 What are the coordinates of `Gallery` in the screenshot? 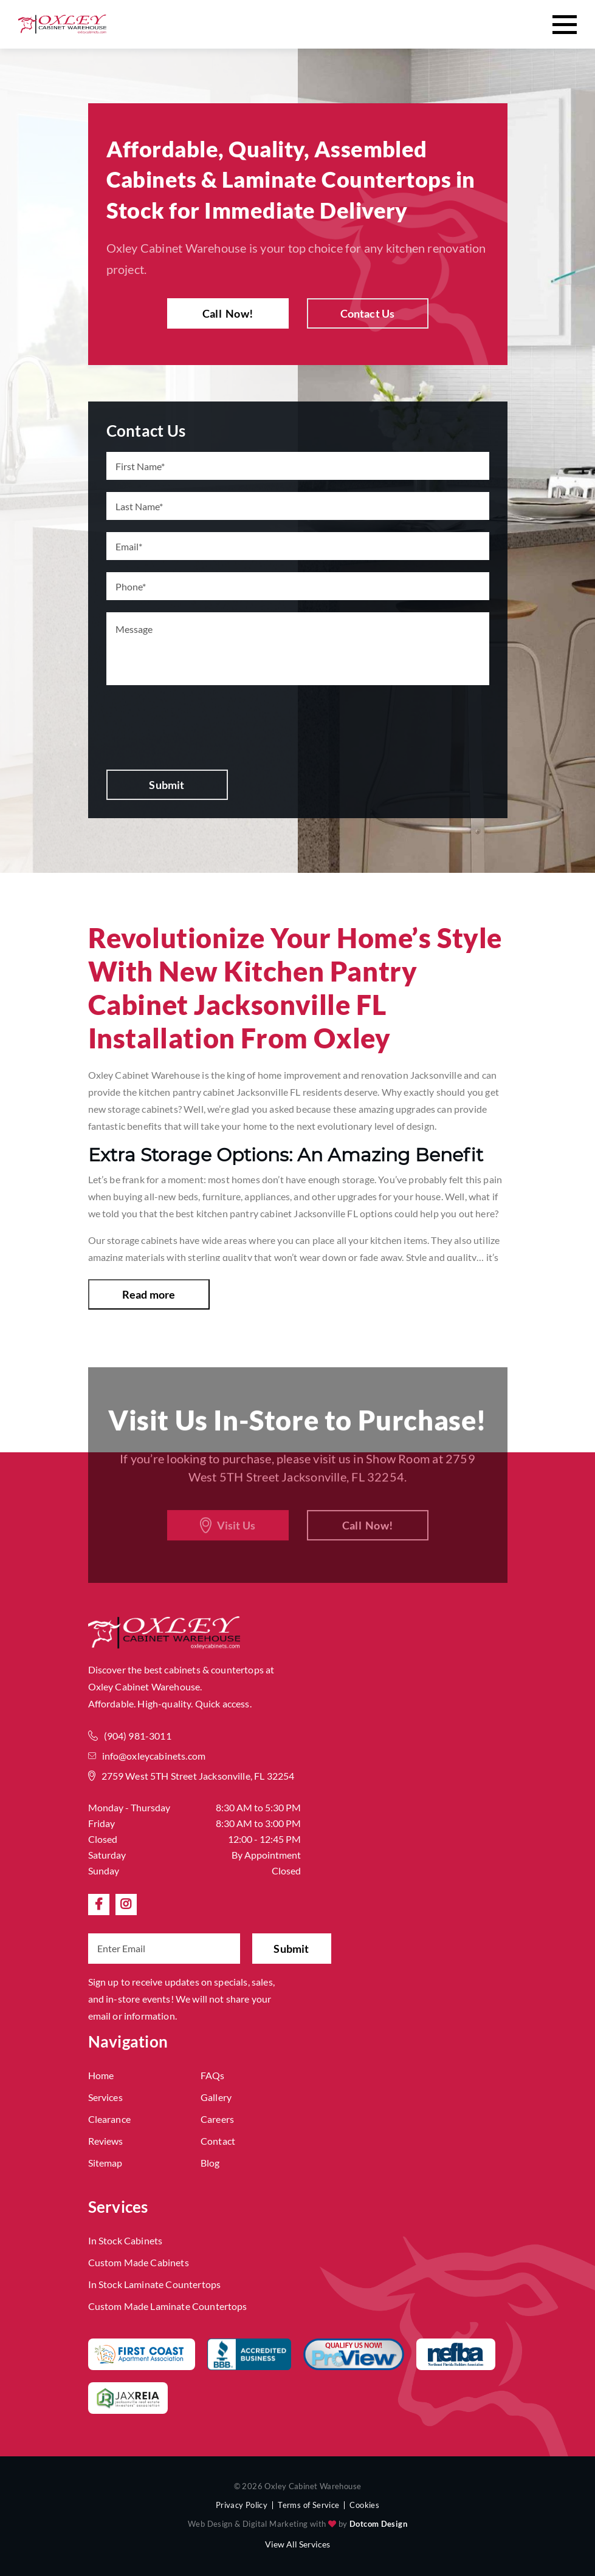 It's located at (216, 2097).